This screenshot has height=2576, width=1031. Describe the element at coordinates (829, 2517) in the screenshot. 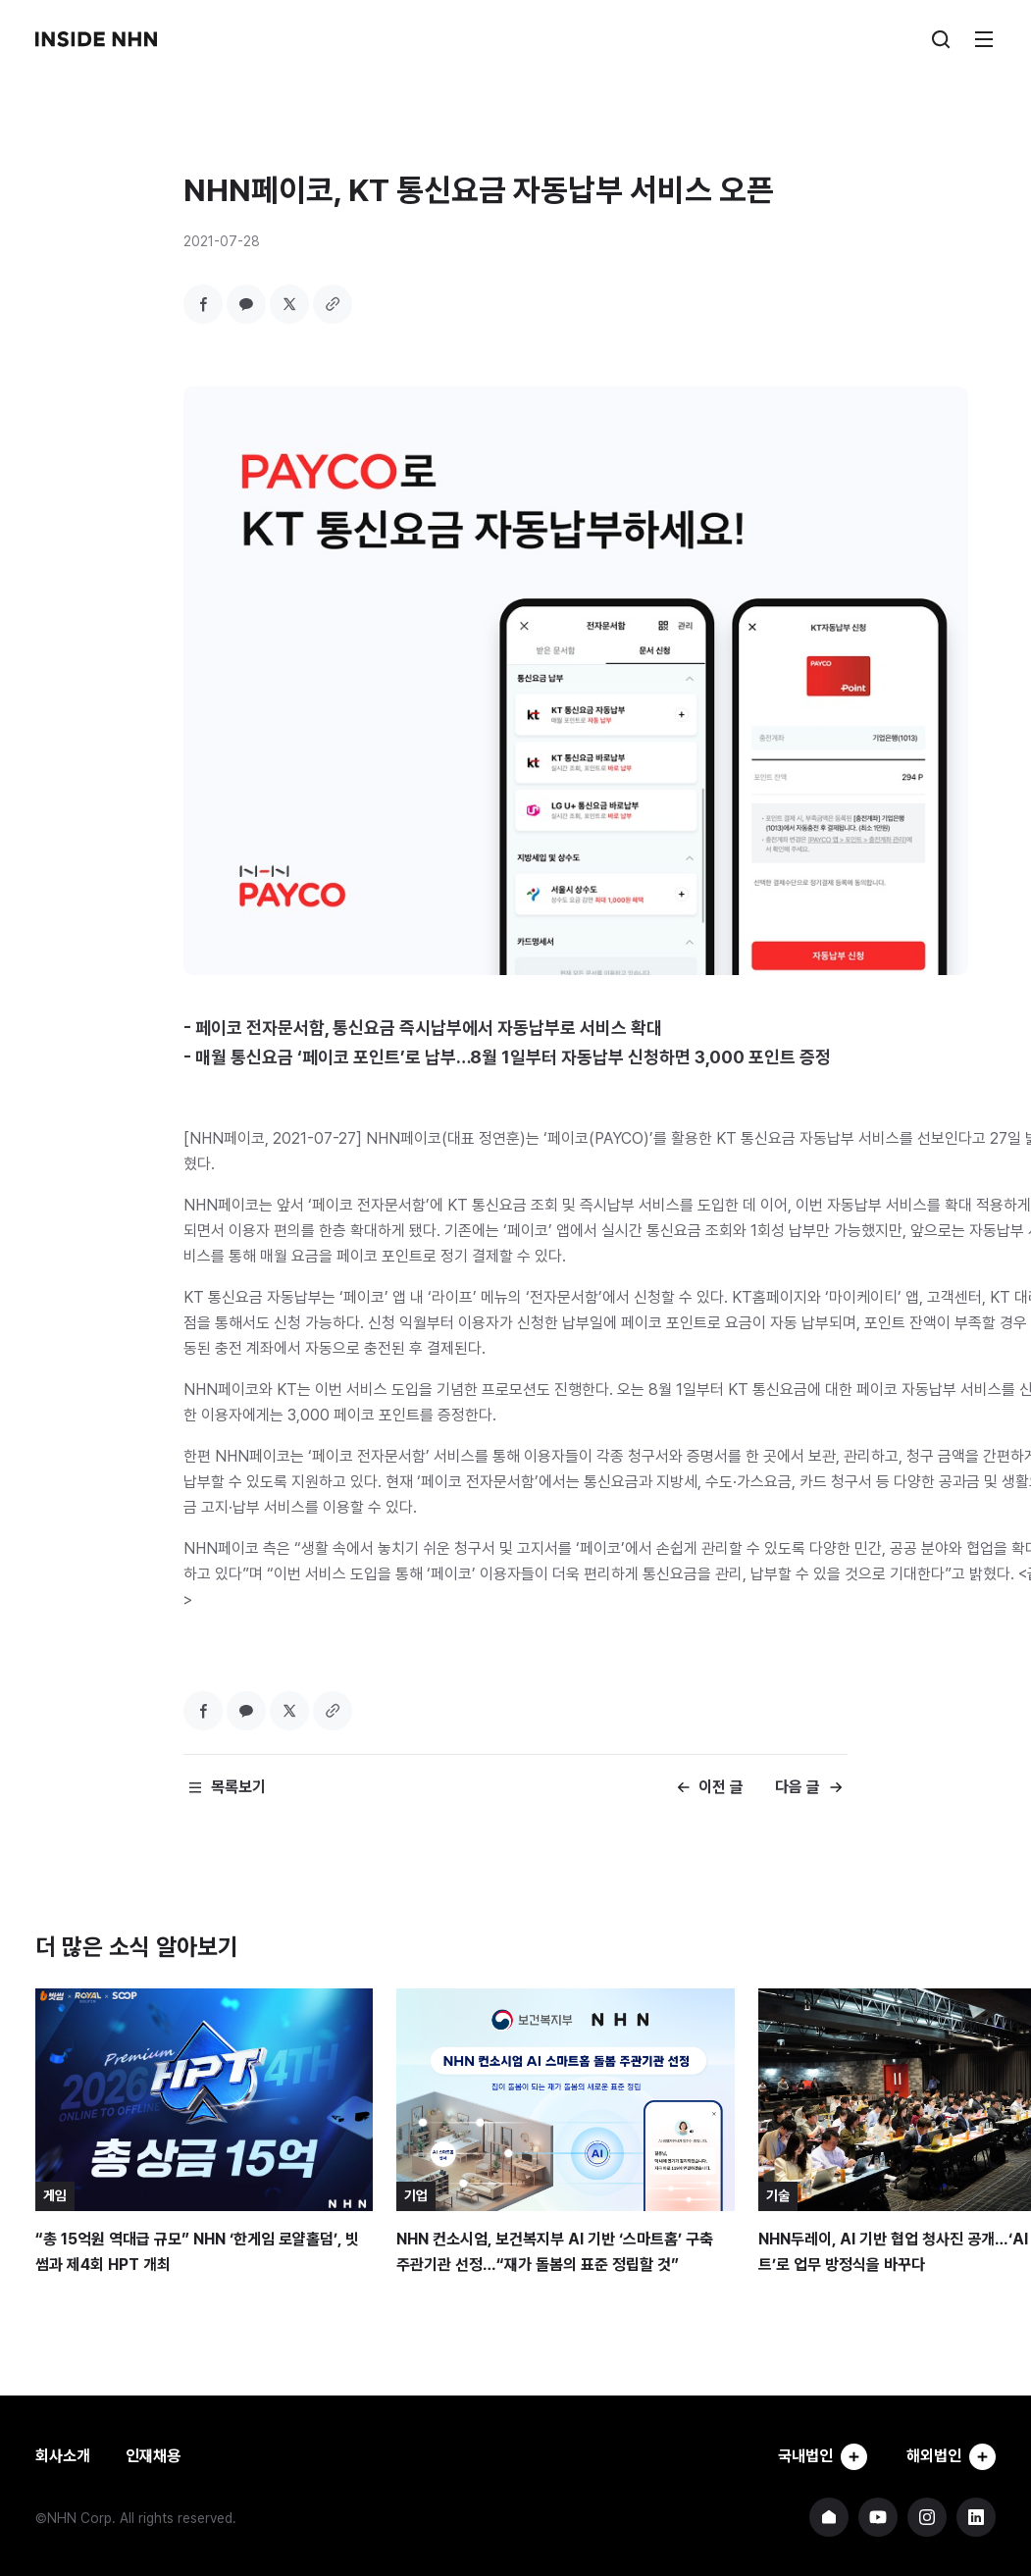

I see `NHN 기업 홈페이지 바로가기` at that location.